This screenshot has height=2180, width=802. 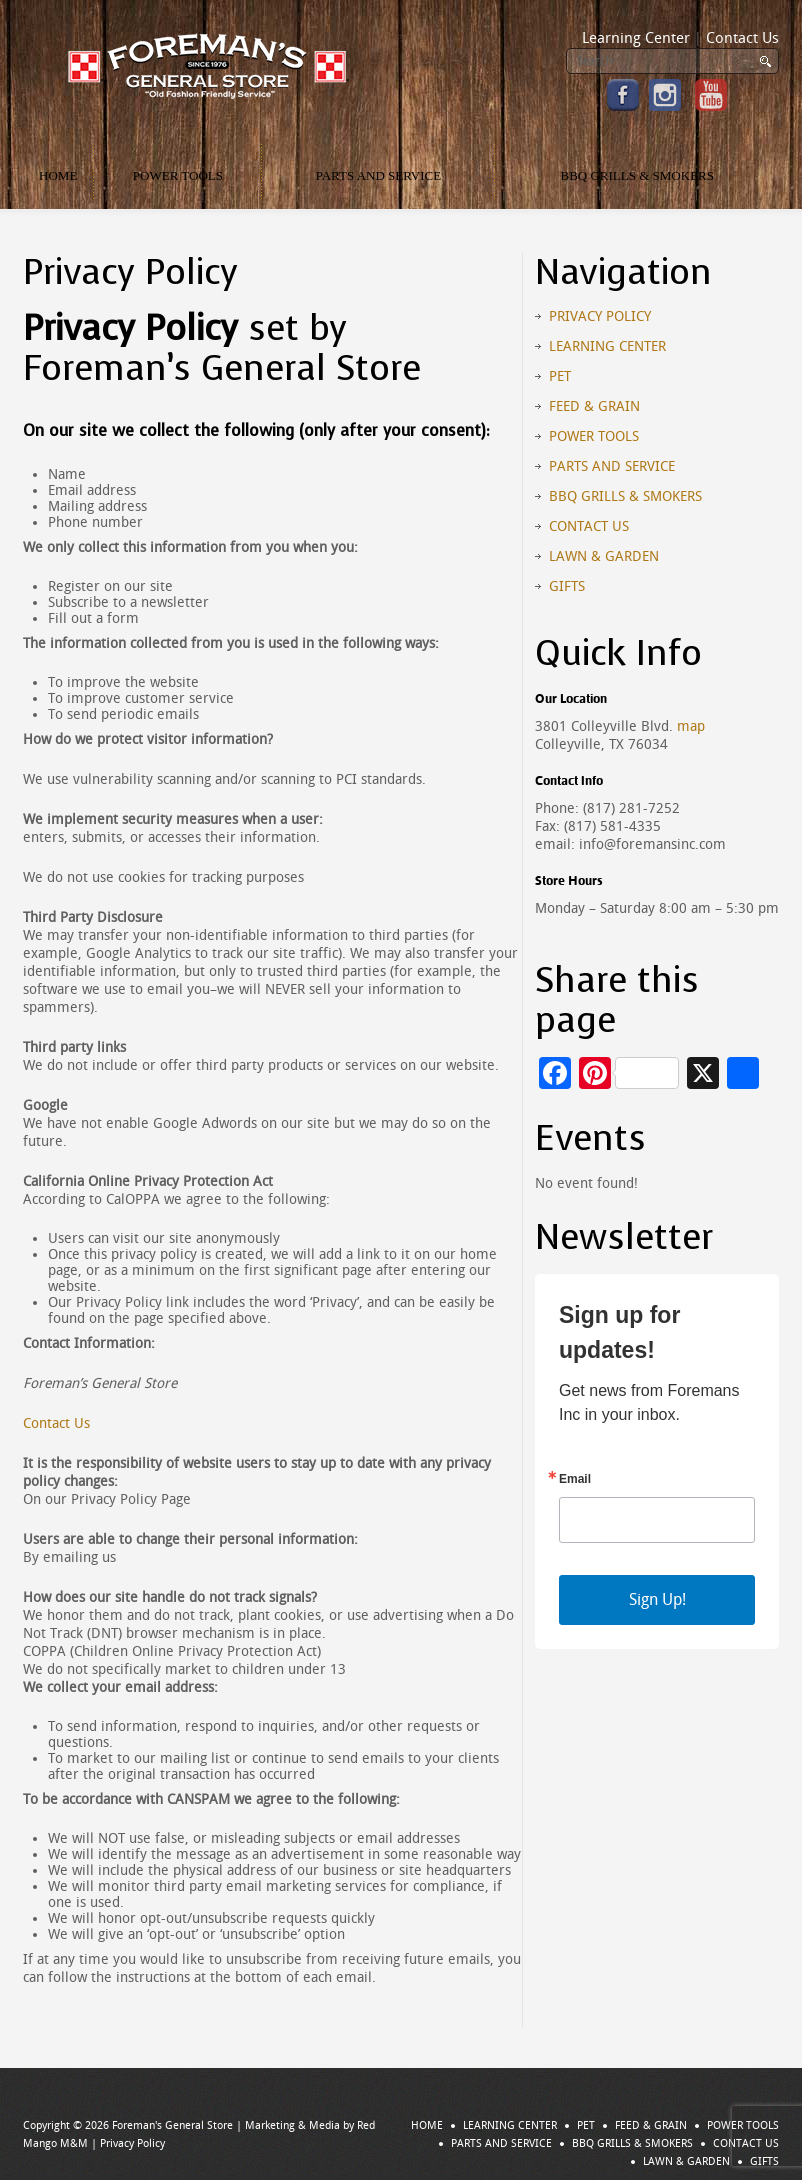 I want to click on BBQ Grills & Smokers, so click(x=637, y=175).